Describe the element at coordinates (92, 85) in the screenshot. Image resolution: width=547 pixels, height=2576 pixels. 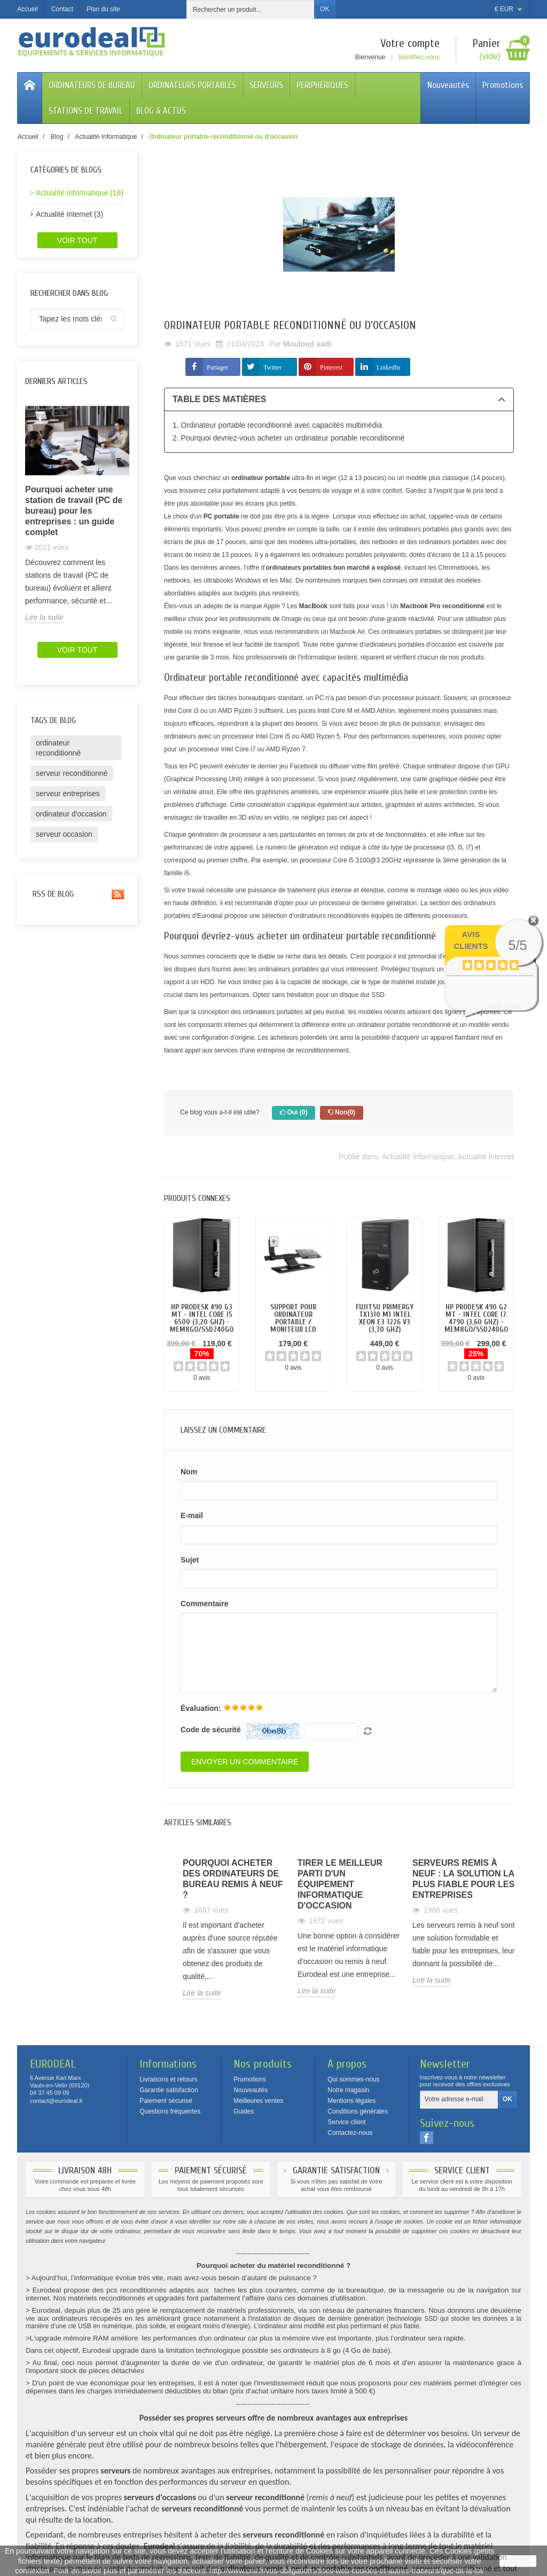
I see `ORDINATEURS DE BUREAU` at that location.